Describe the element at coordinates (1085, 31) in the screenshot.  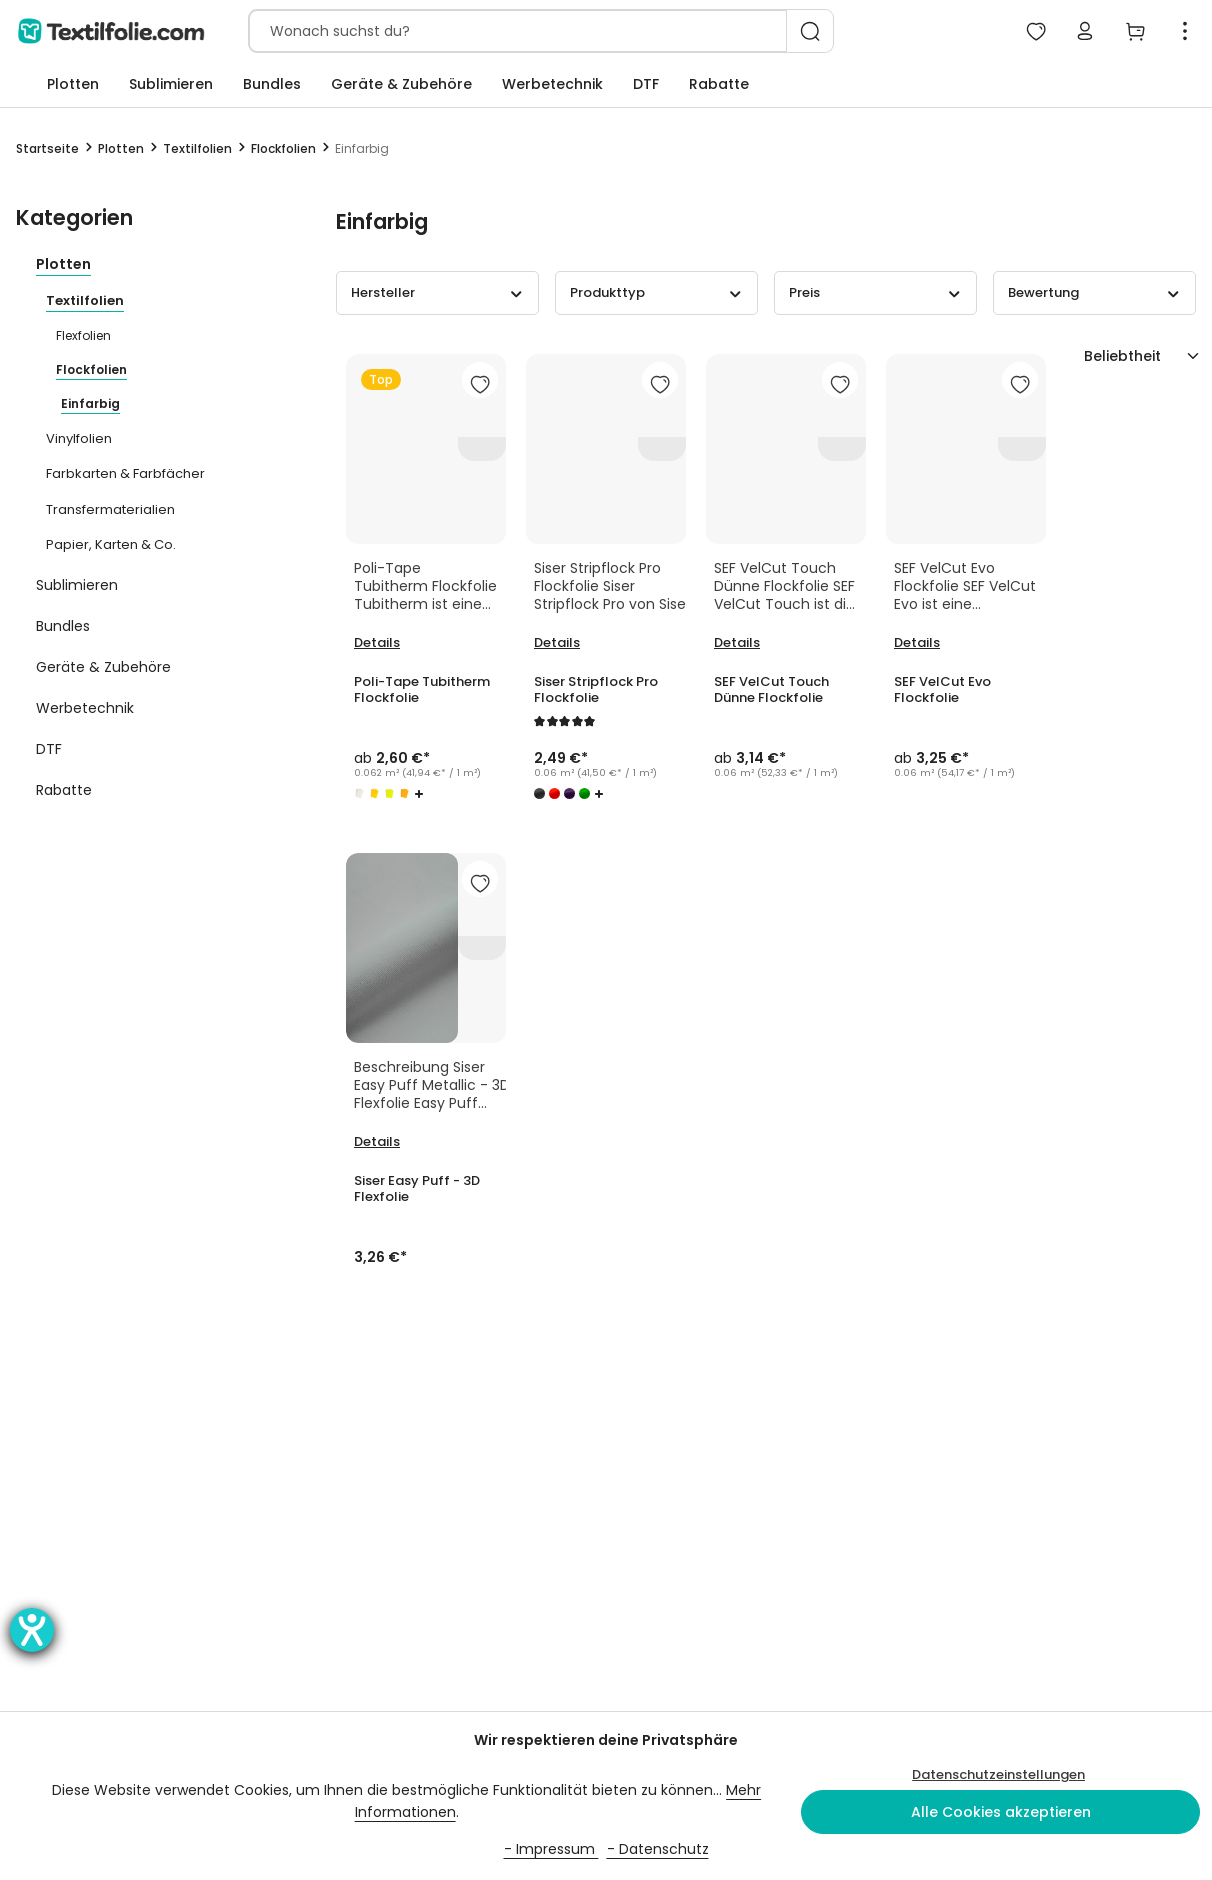
I see `[Mein Konto]` at that location.